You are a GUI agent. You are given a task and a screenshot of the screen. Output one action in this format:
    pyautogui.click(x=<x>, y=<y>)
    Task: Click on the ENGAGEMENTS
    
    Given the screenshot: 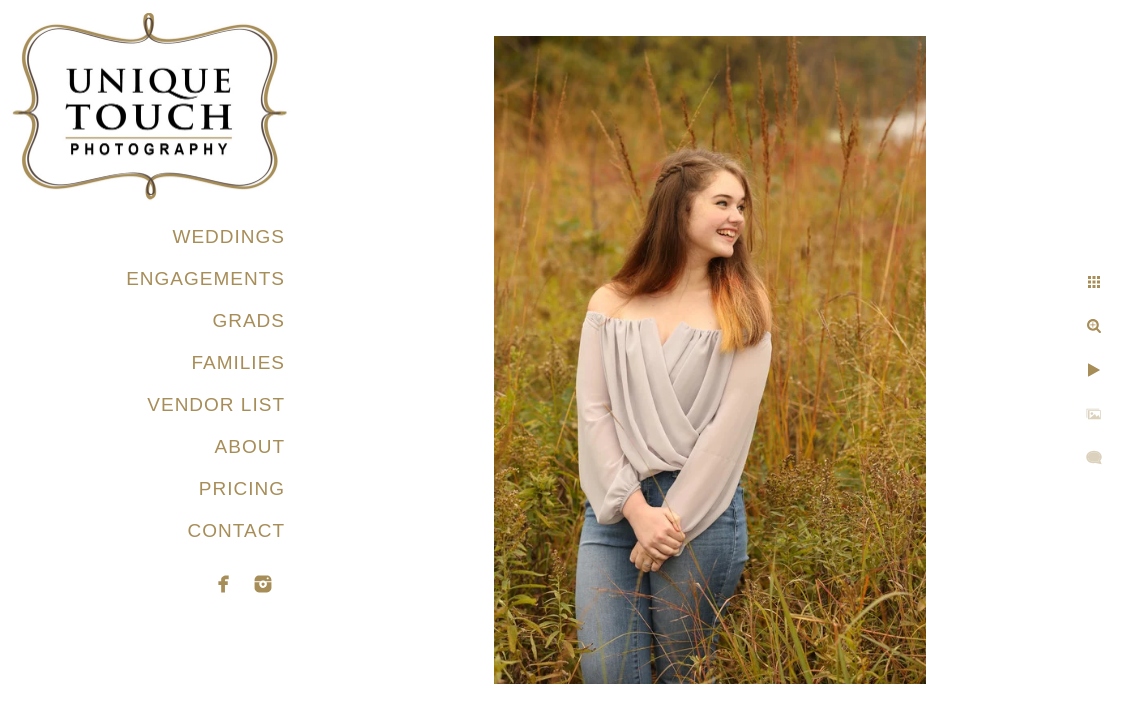 What is the action you would take?
    pyautogui.click(x=205, y=278)
    